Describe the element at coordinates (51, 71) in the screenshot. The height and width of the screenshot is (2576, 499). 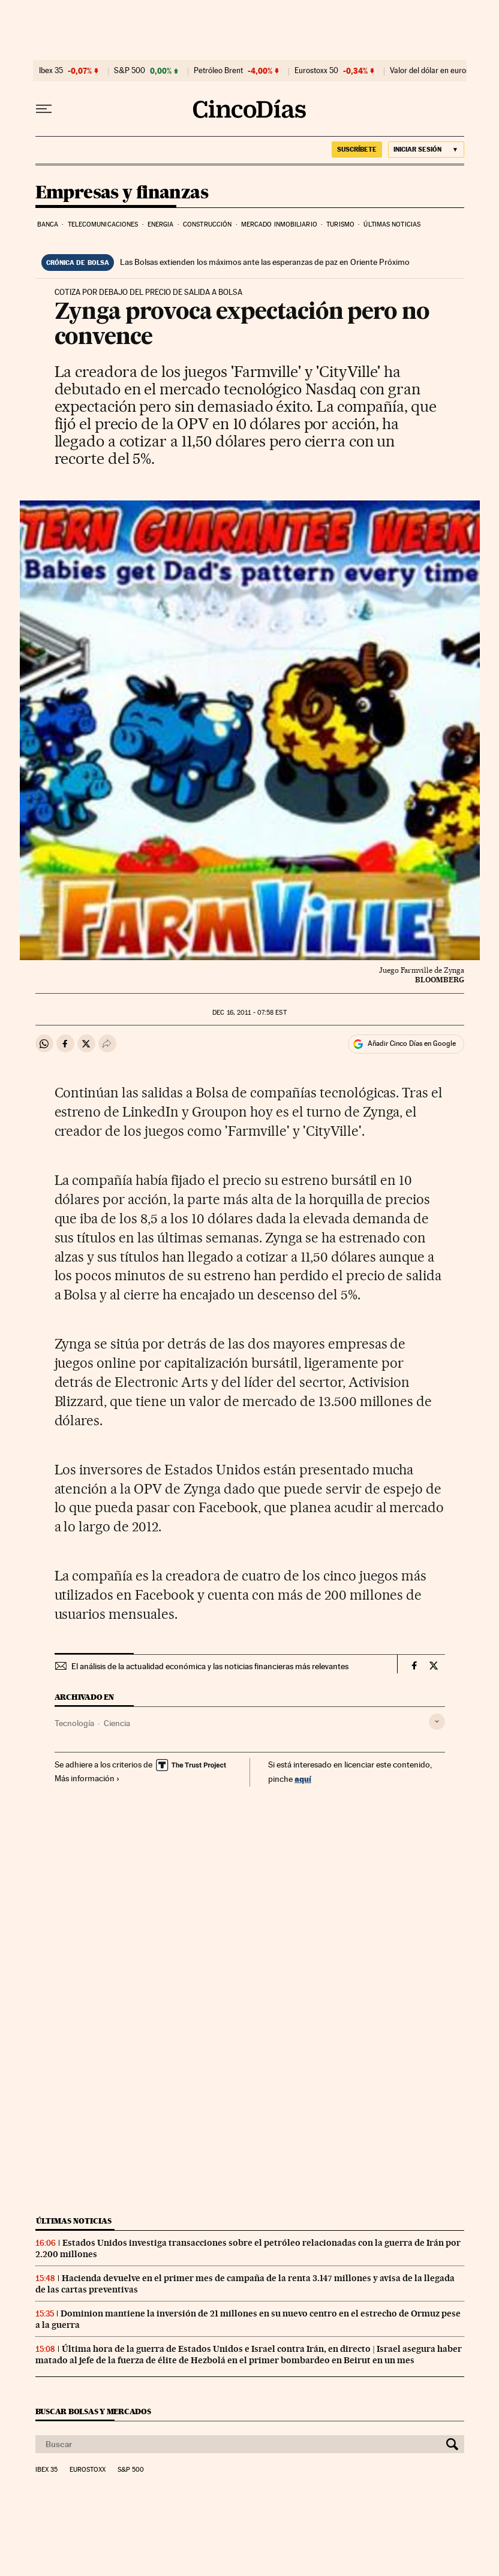
I see `Ibex 35` at that location.